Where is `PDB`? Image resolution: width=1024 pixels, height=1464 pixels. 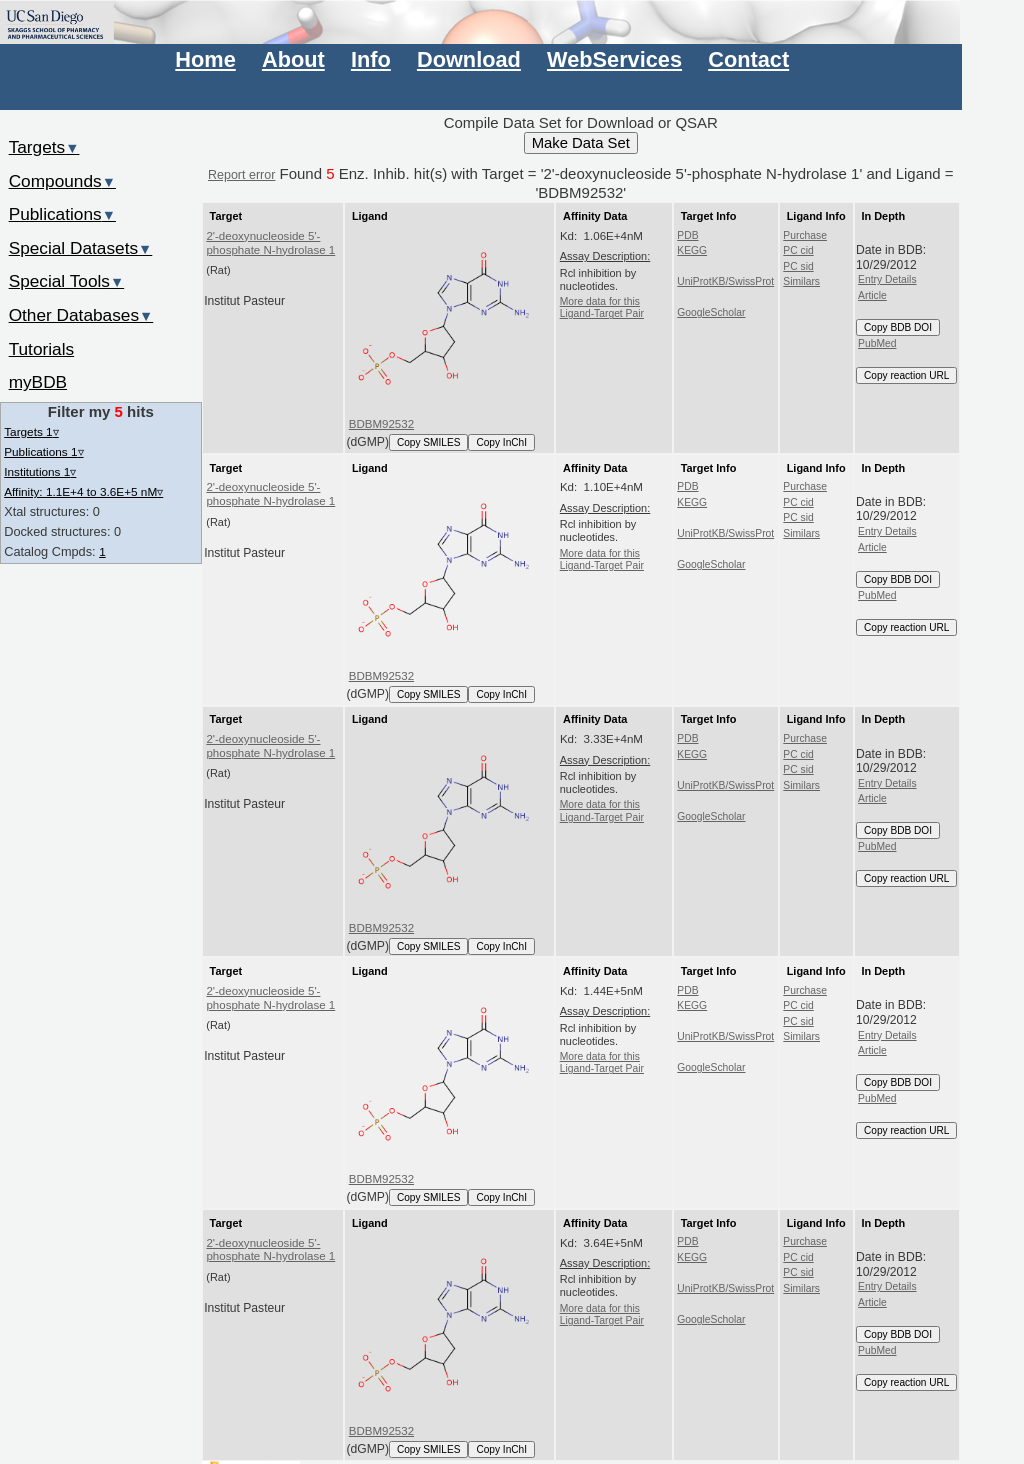 PDB is located at coordinates (687, 235).